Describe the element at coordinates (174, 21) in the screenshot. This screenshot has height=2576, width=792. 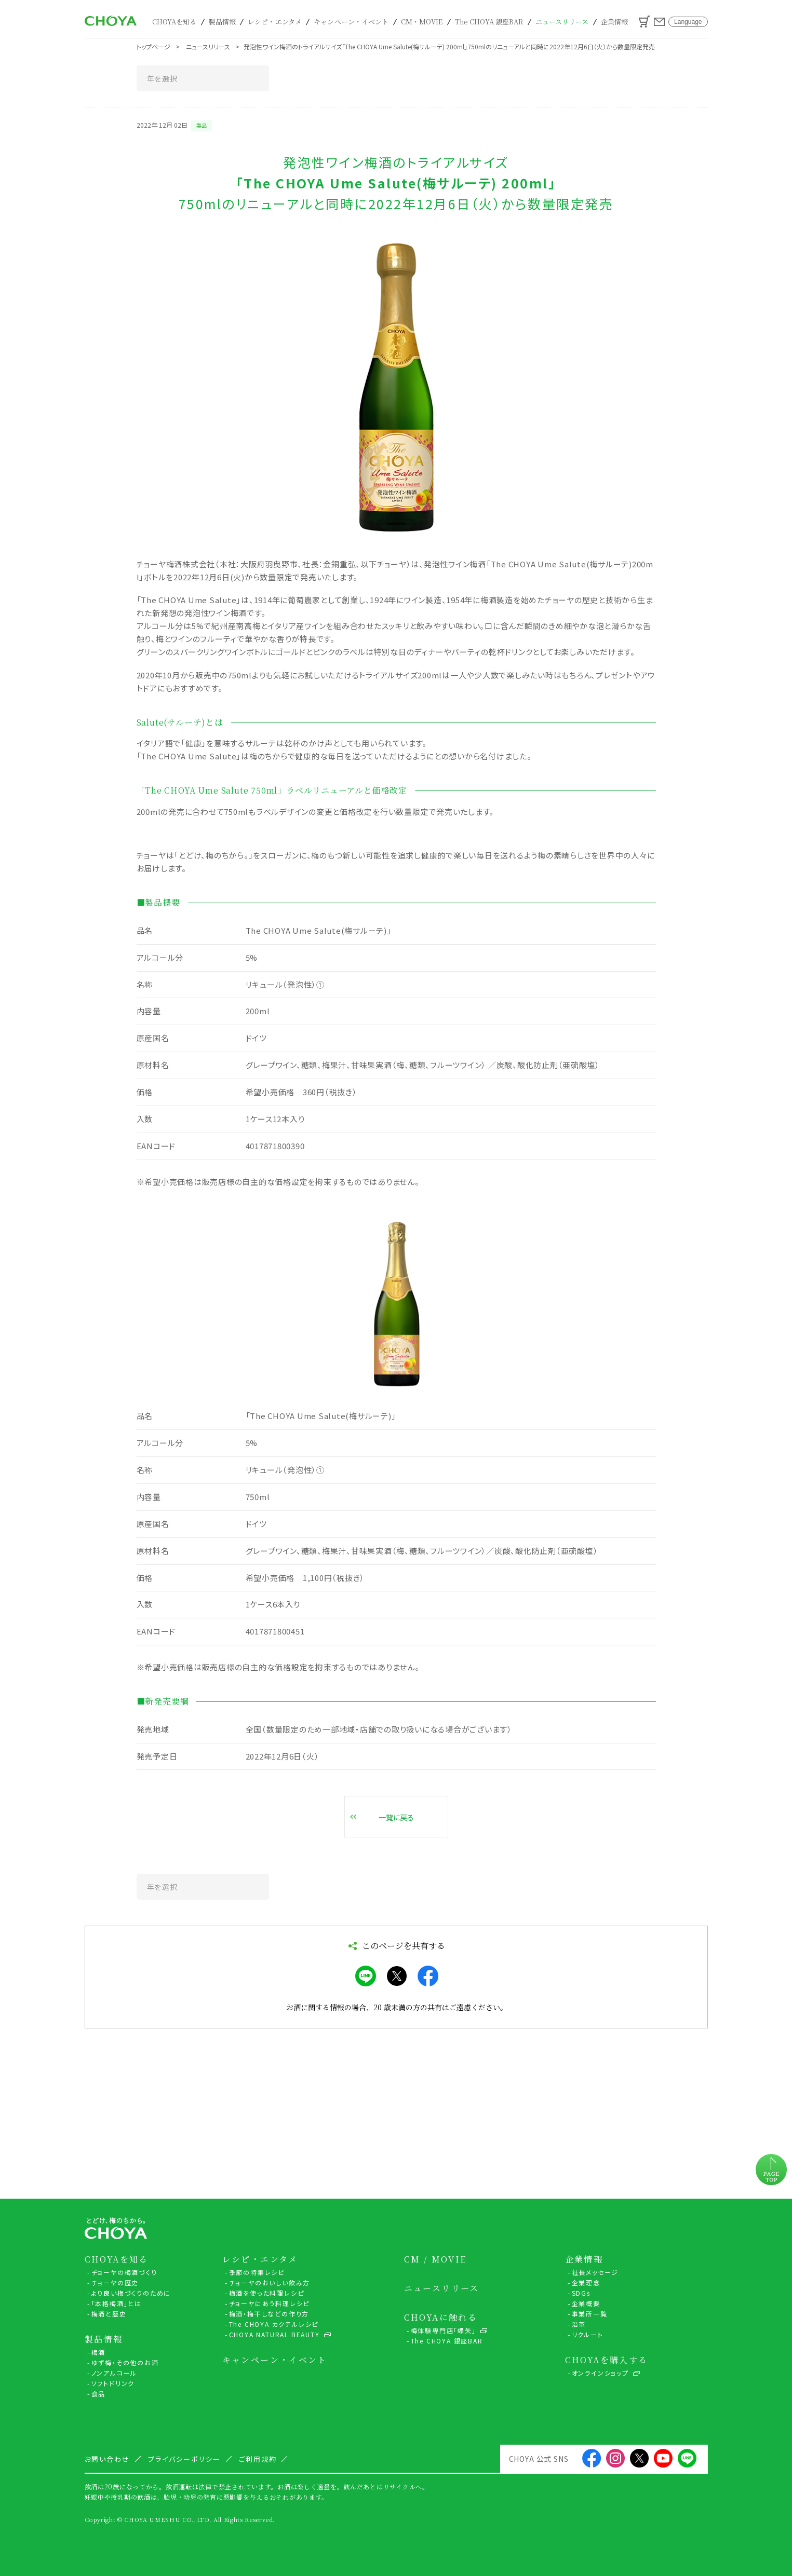
I see `CHOYAを知る` at that location.